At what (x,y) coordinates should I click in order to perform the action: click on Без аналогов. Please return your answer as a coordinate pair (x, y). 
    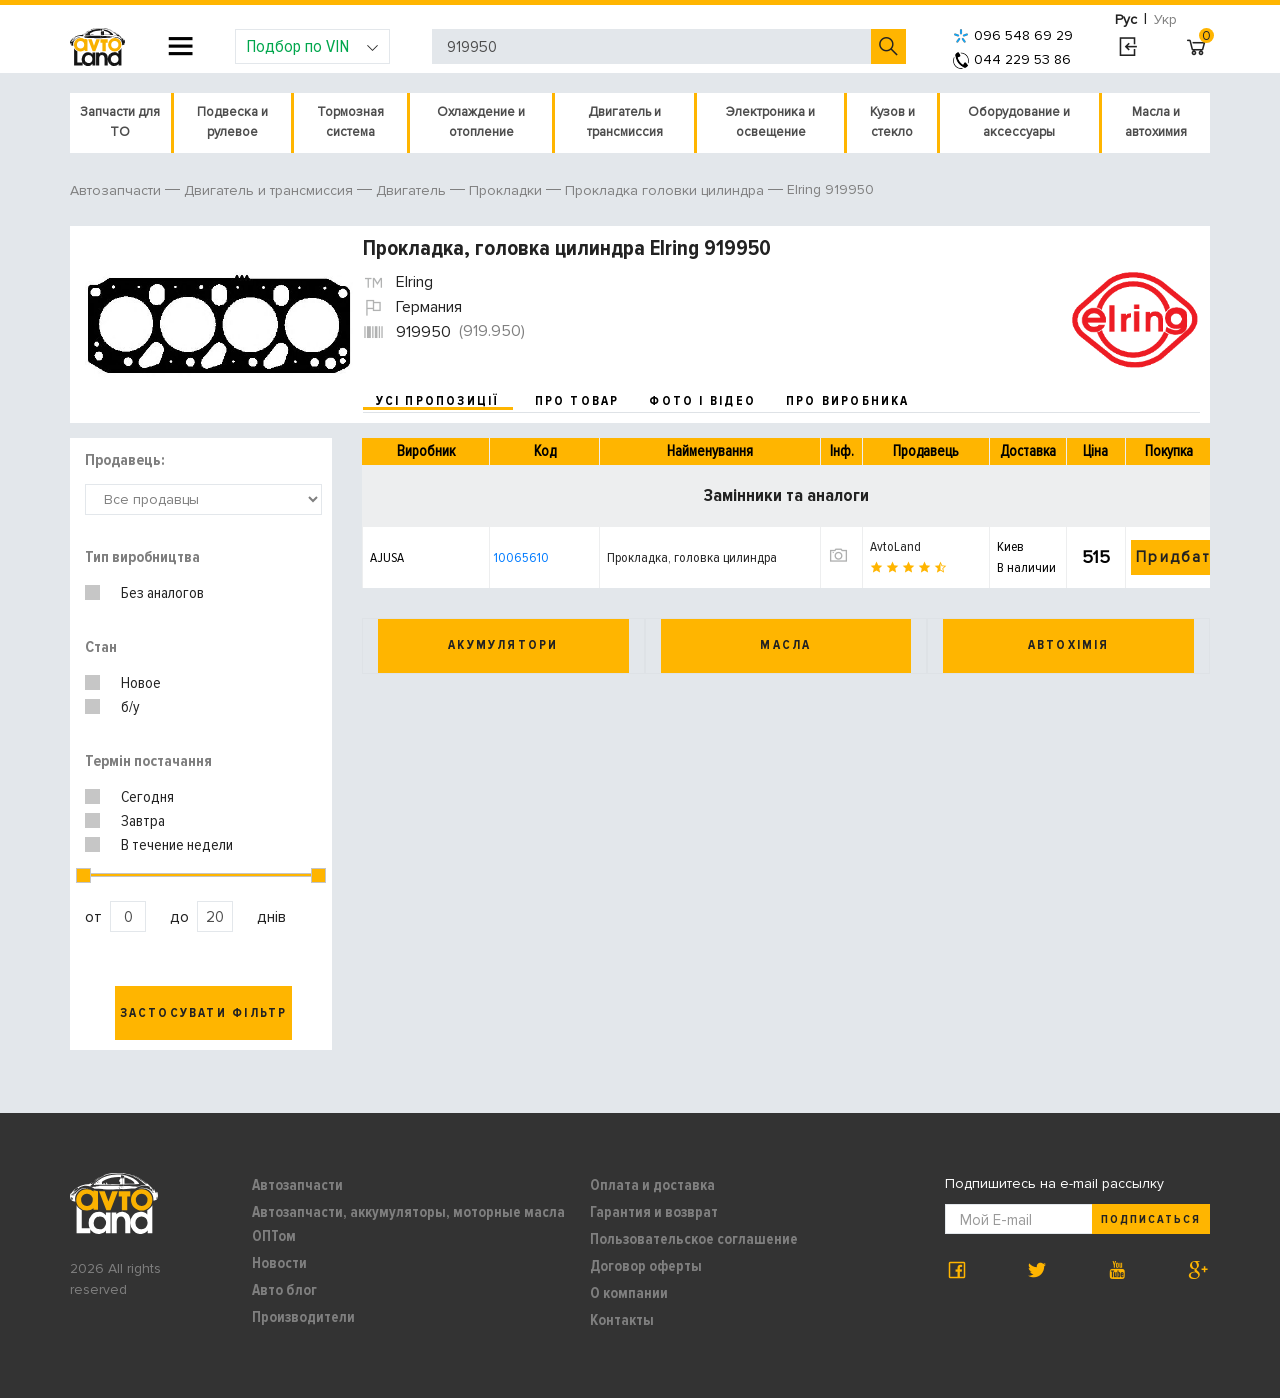
    Looking at the image, I should click on (162, 593).